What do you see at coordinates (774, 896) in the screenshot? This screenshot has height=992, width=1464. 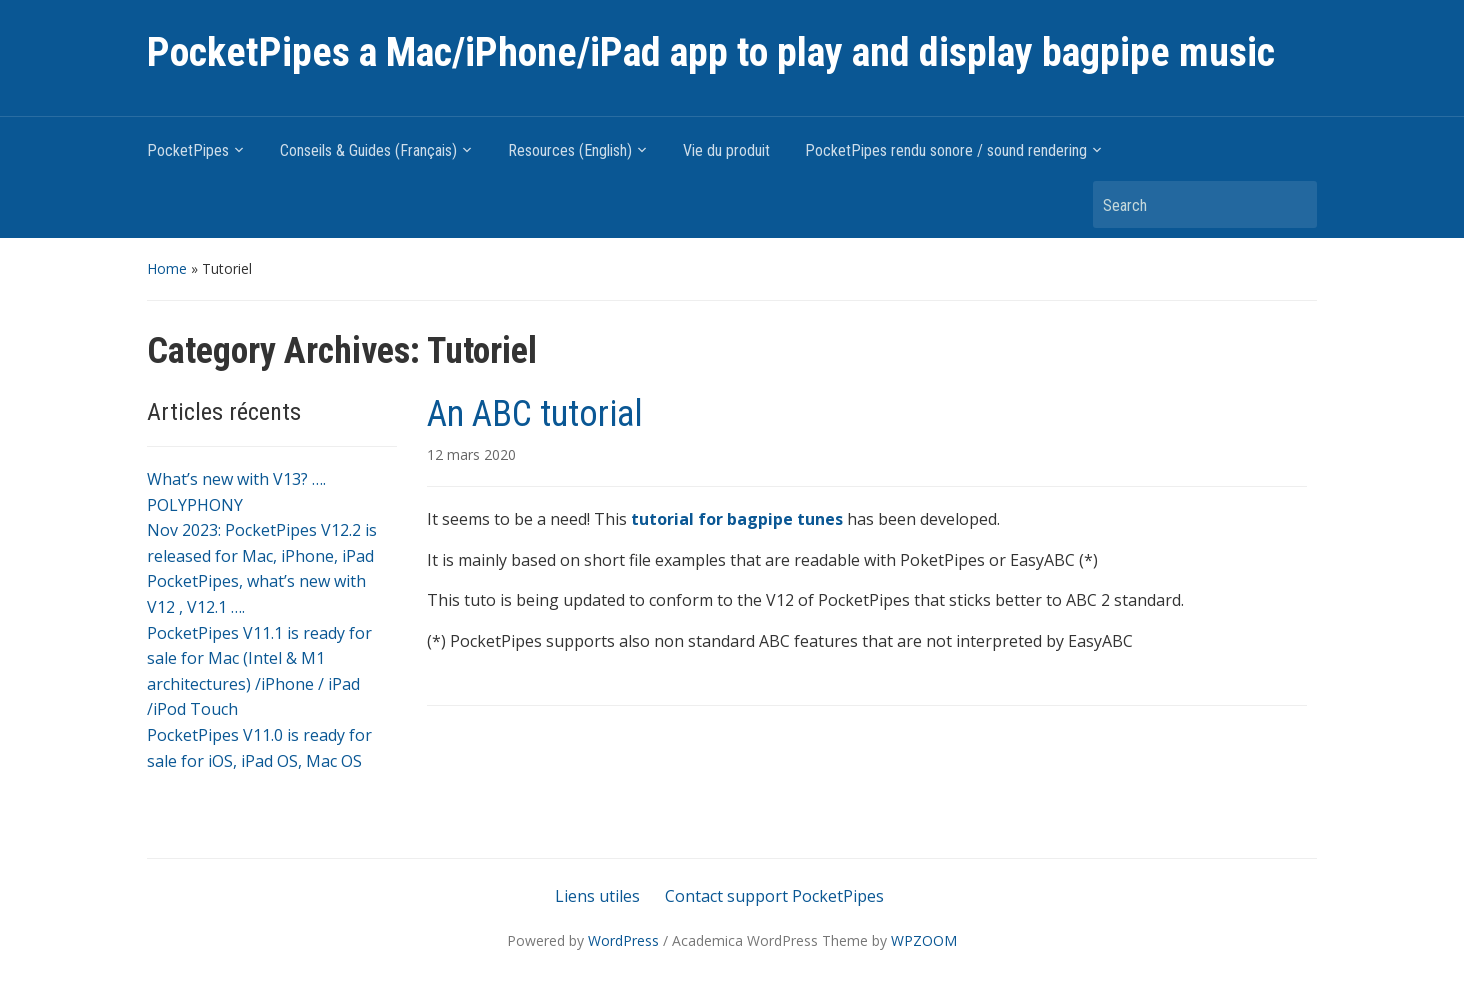 I see `Contact support PocketPipes` at bounding box center [774, 896].